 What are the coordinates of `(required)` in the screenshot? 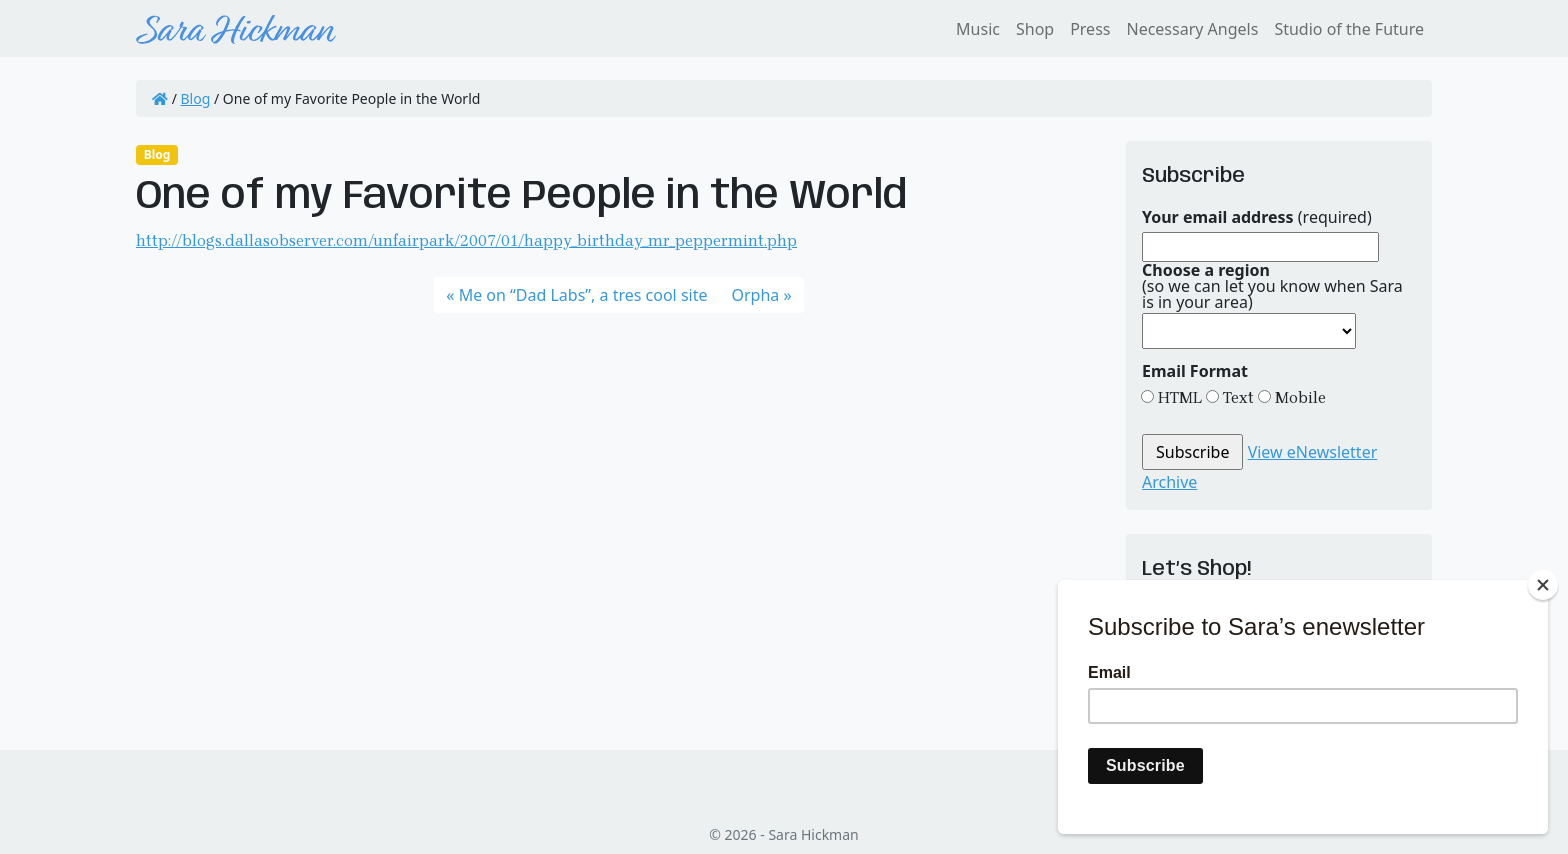 It's located at (1257, 217).